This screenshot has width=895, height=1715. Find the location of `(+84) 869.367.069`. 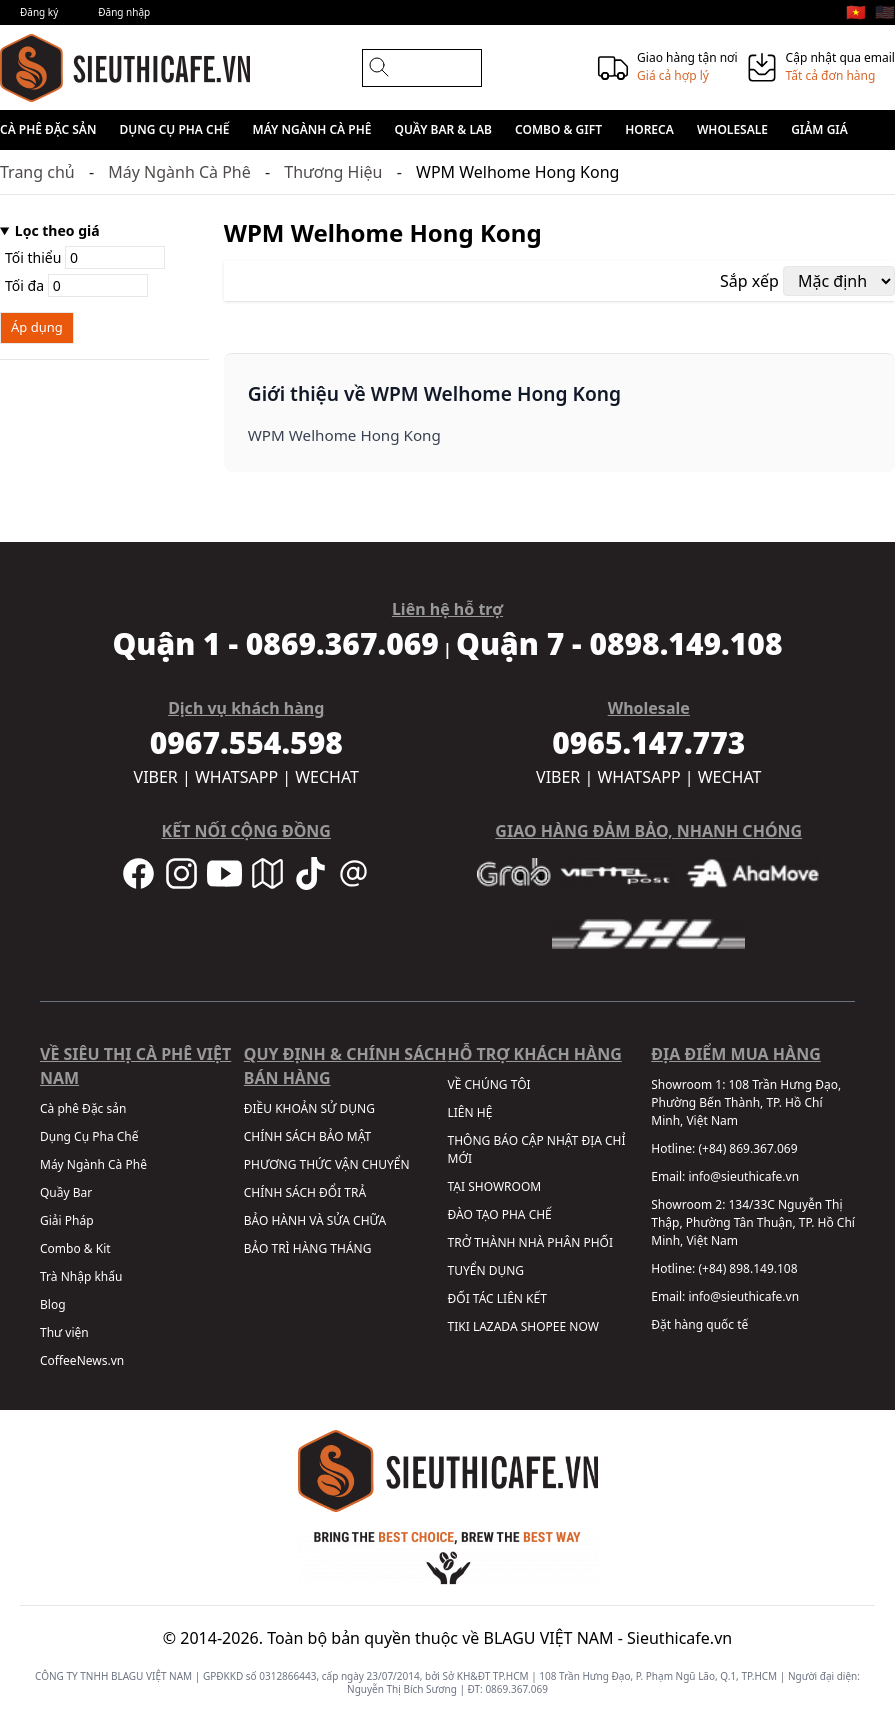

(+84) 869.367.069 is located at coordinates (747, 1148).